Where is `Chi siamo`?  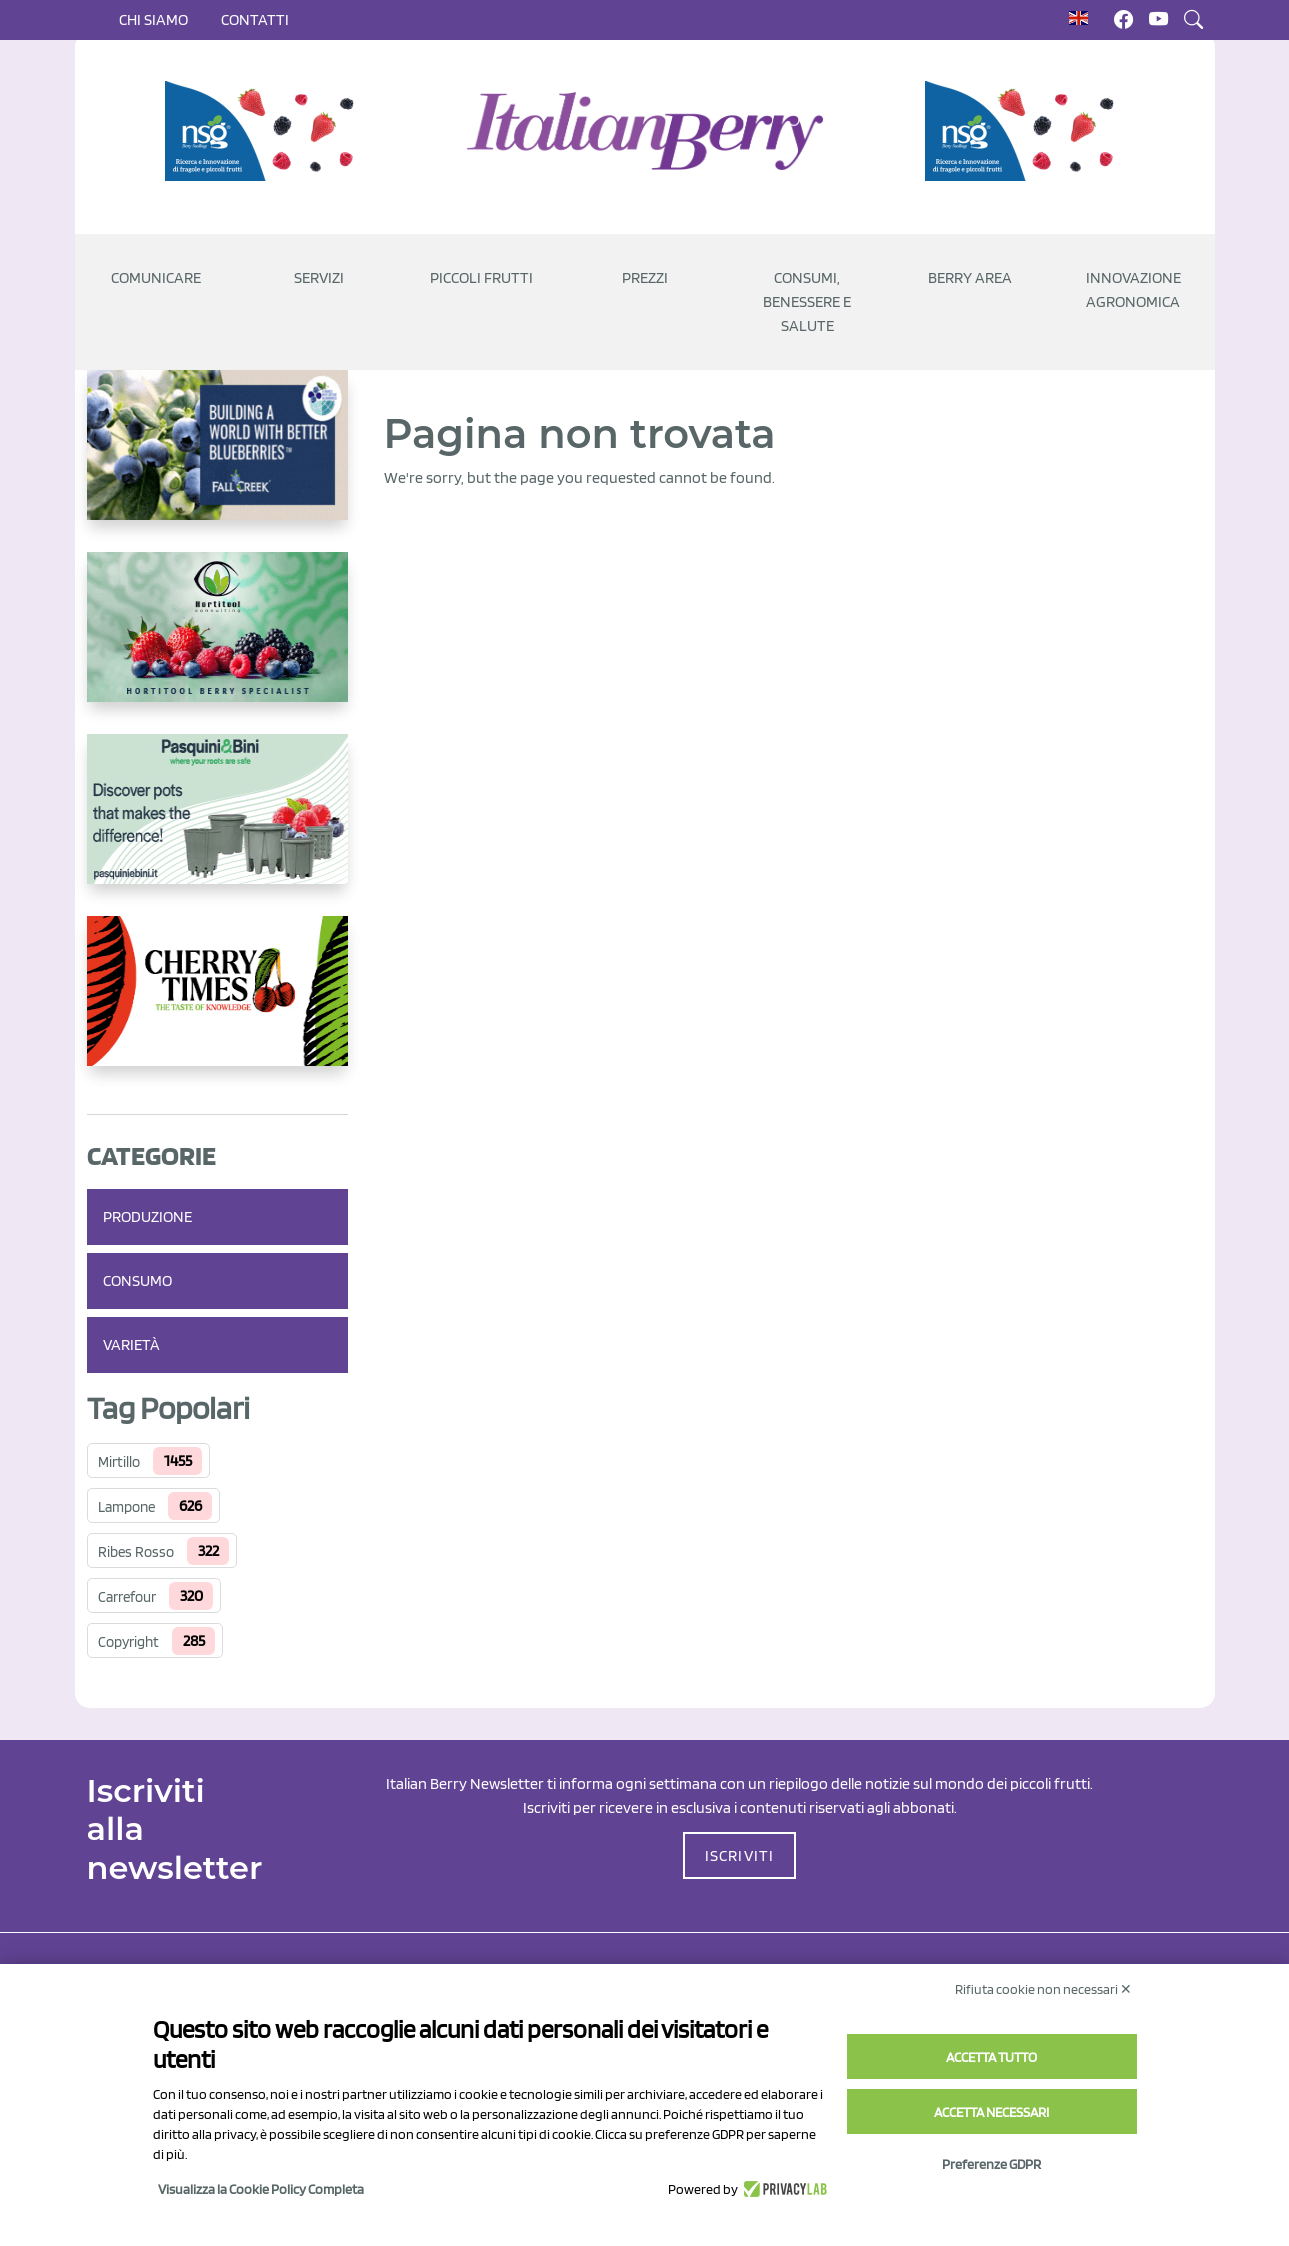
Chi siamo is located at coordinates (153, 19).